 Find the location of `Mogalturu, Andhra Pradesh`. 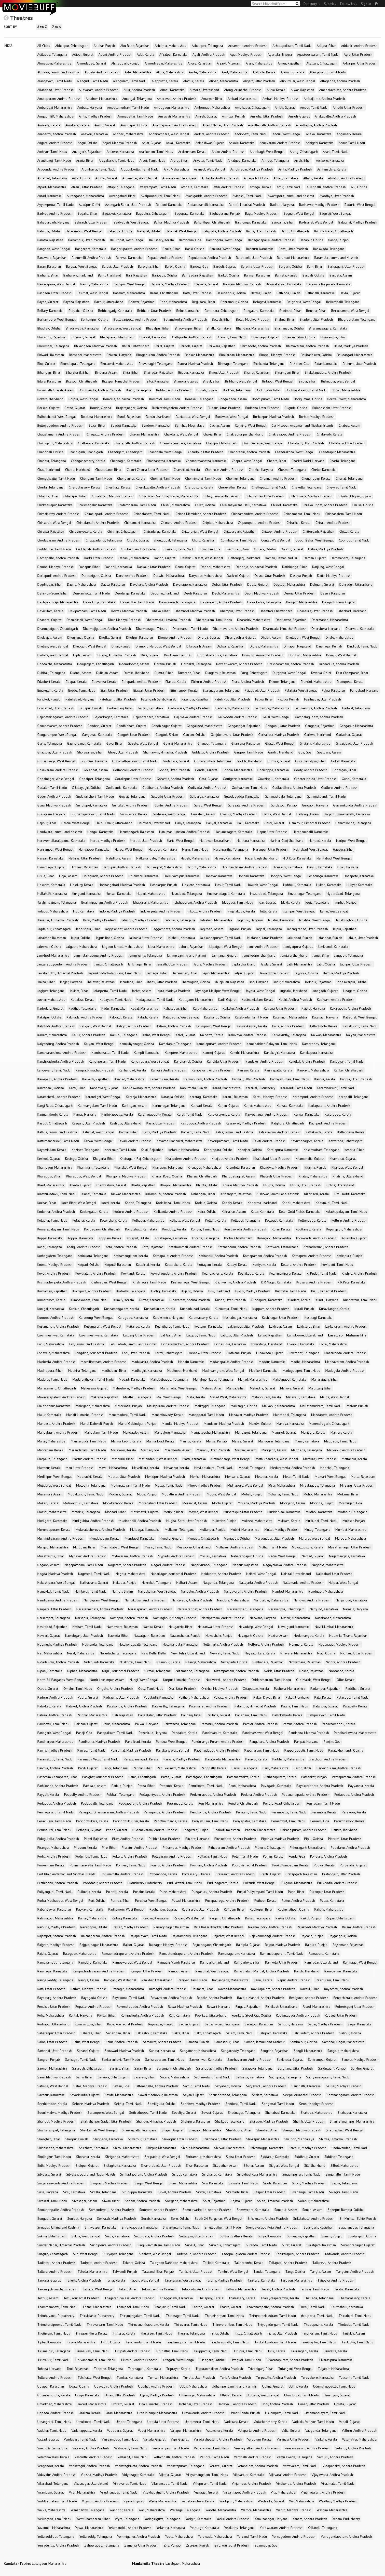

Mogalturu, Andhra Pradesh is located at coordinates (182, 1494).